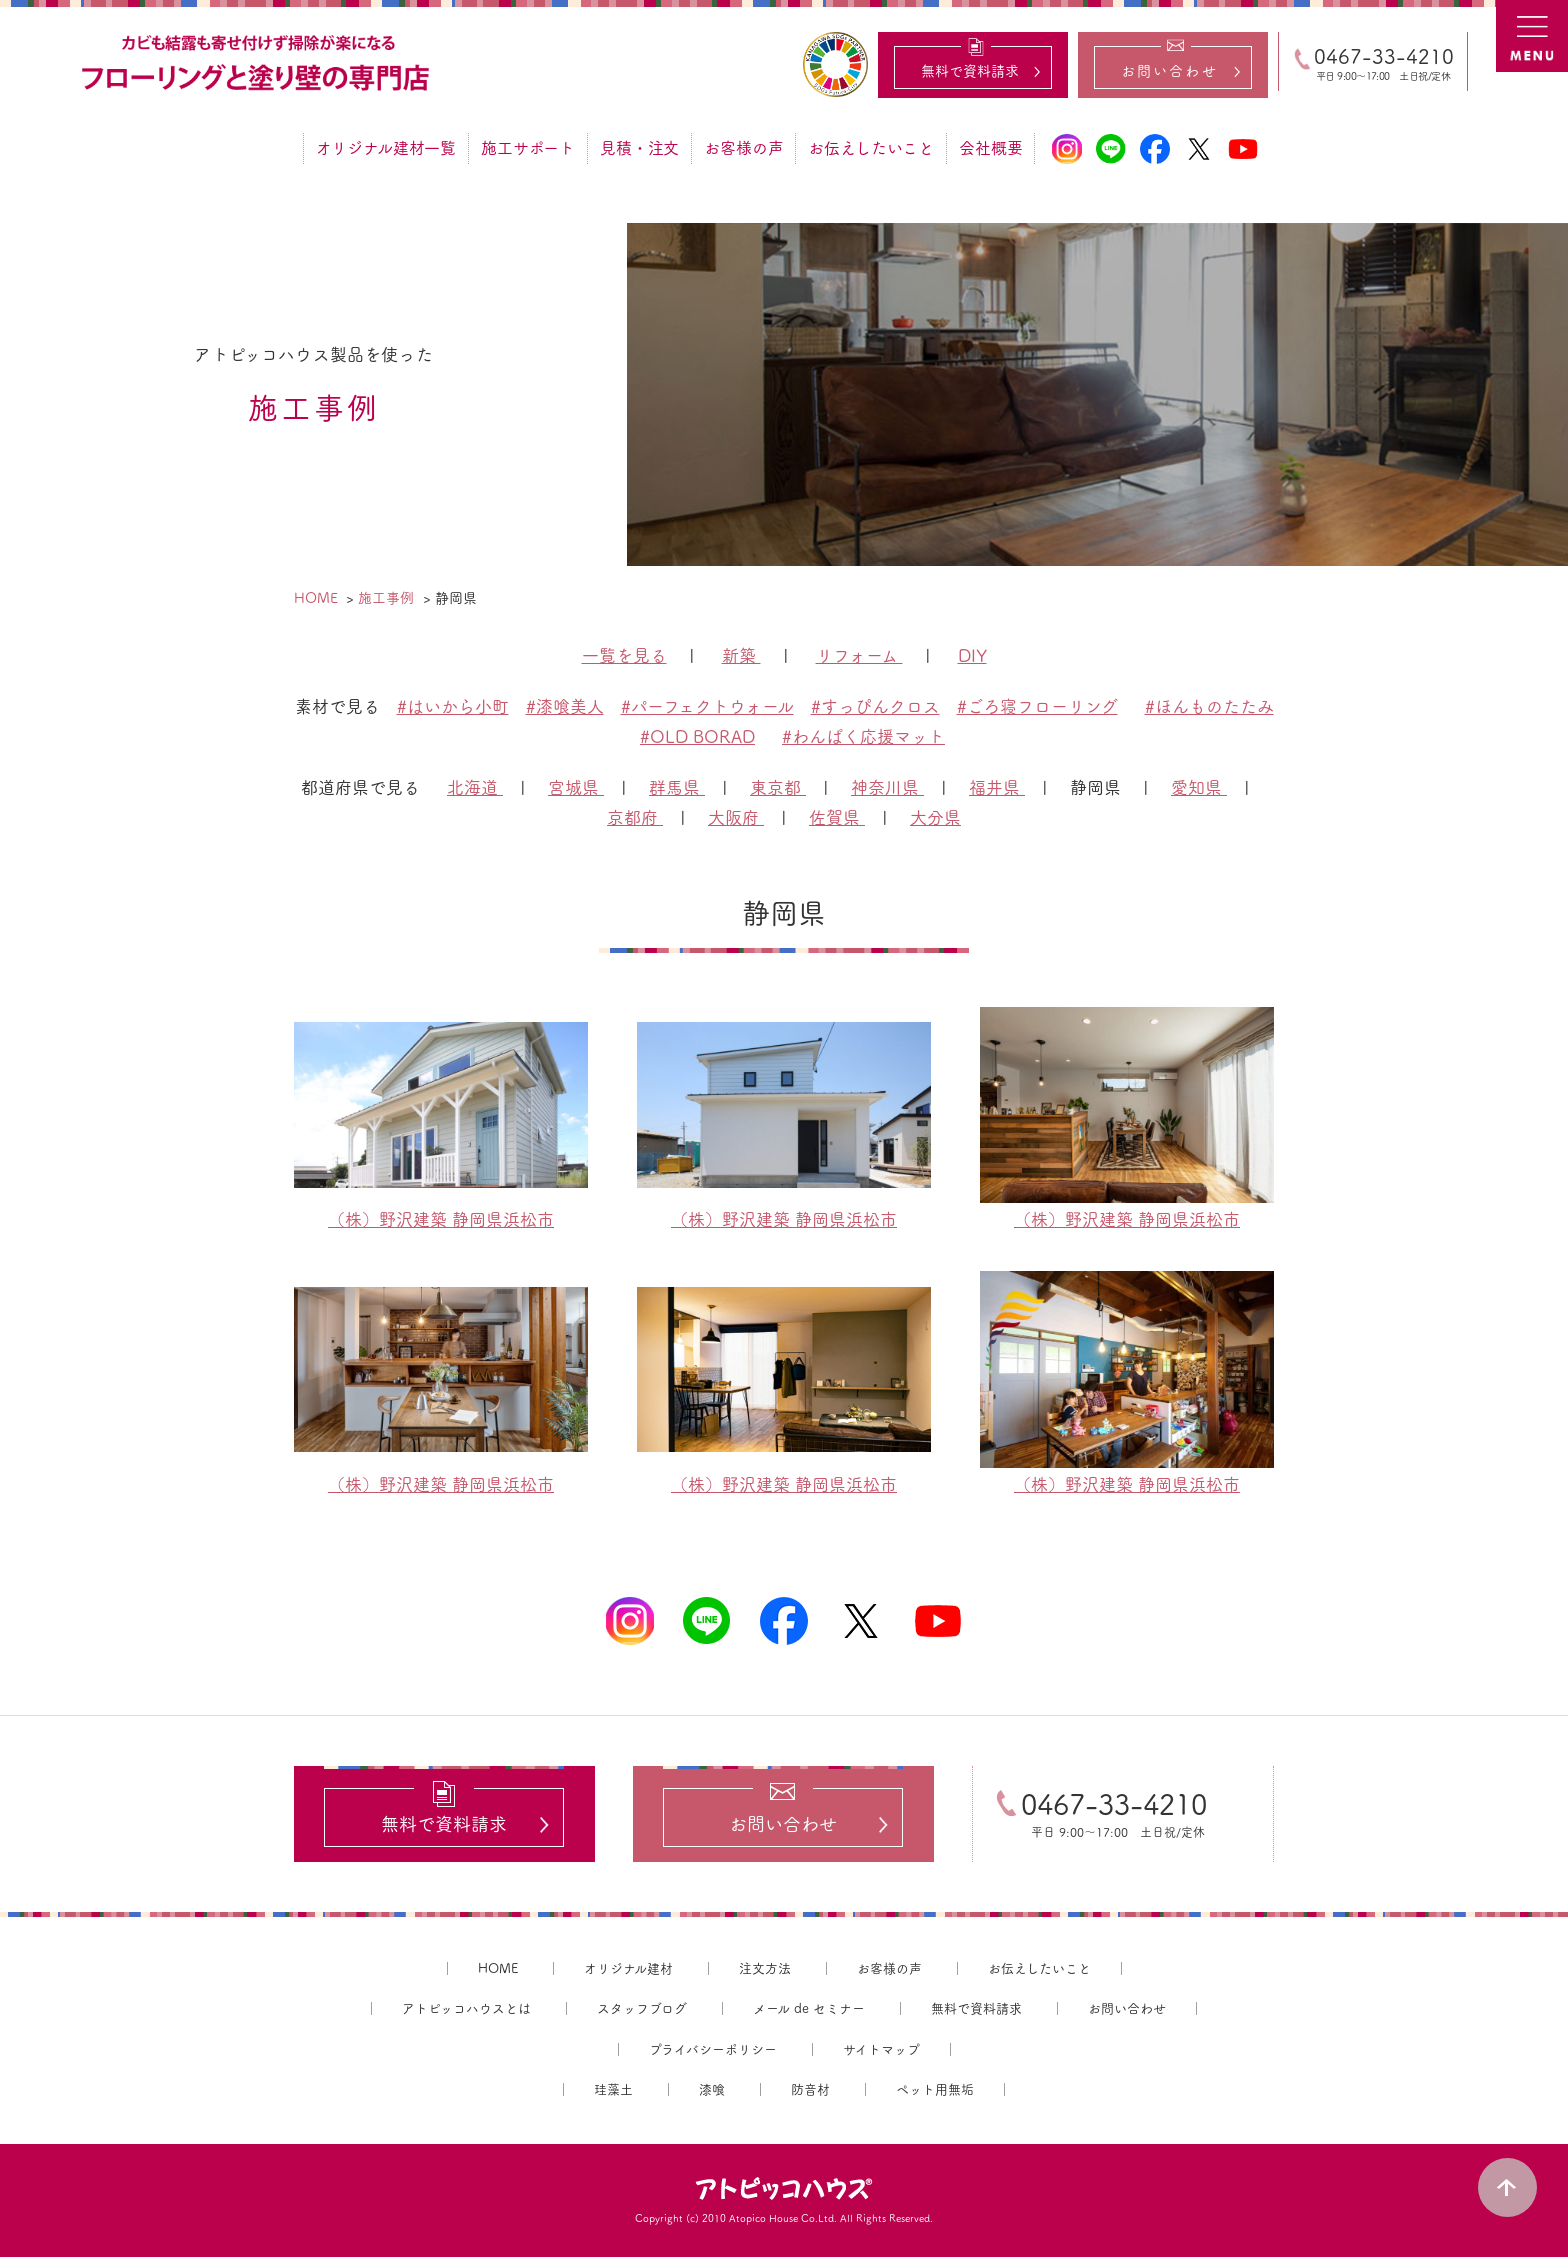 This screenshot has width=1568, height=2257. What do you see at coordinates (576, 787) in the screenshot?
I see `宮城県` at bounding box center [576, 787].